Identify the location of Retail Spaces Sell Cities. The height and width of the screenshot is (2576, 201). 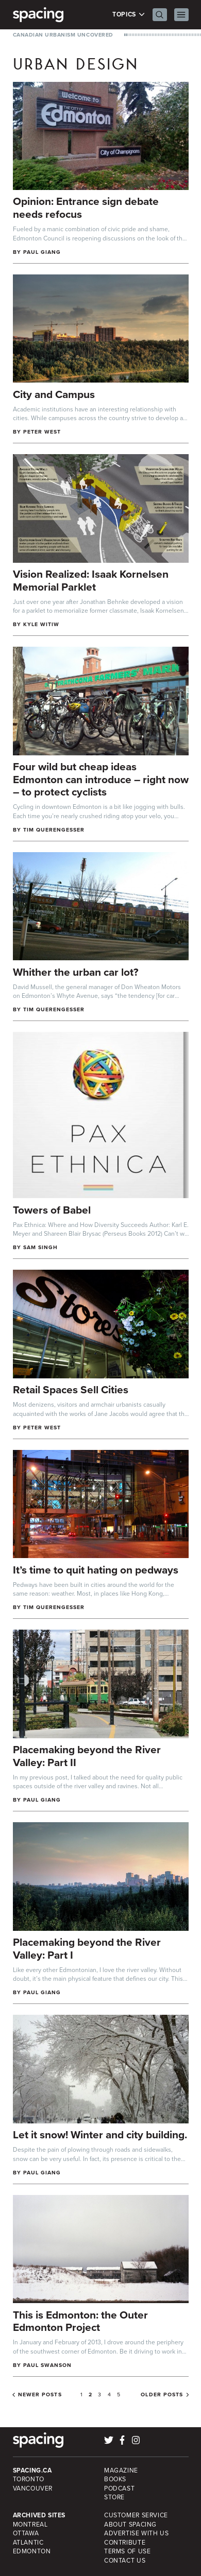
(70, 1389).